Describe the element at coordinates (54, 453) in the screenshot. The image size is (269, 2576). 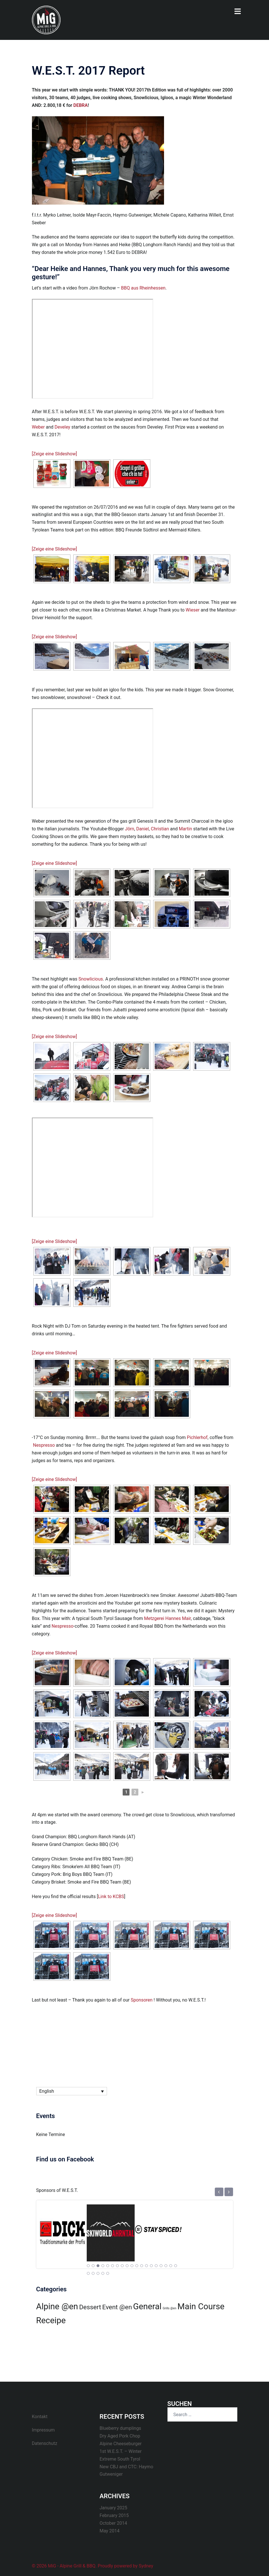
I see `[Zeige eine Slideshow]` at that location.